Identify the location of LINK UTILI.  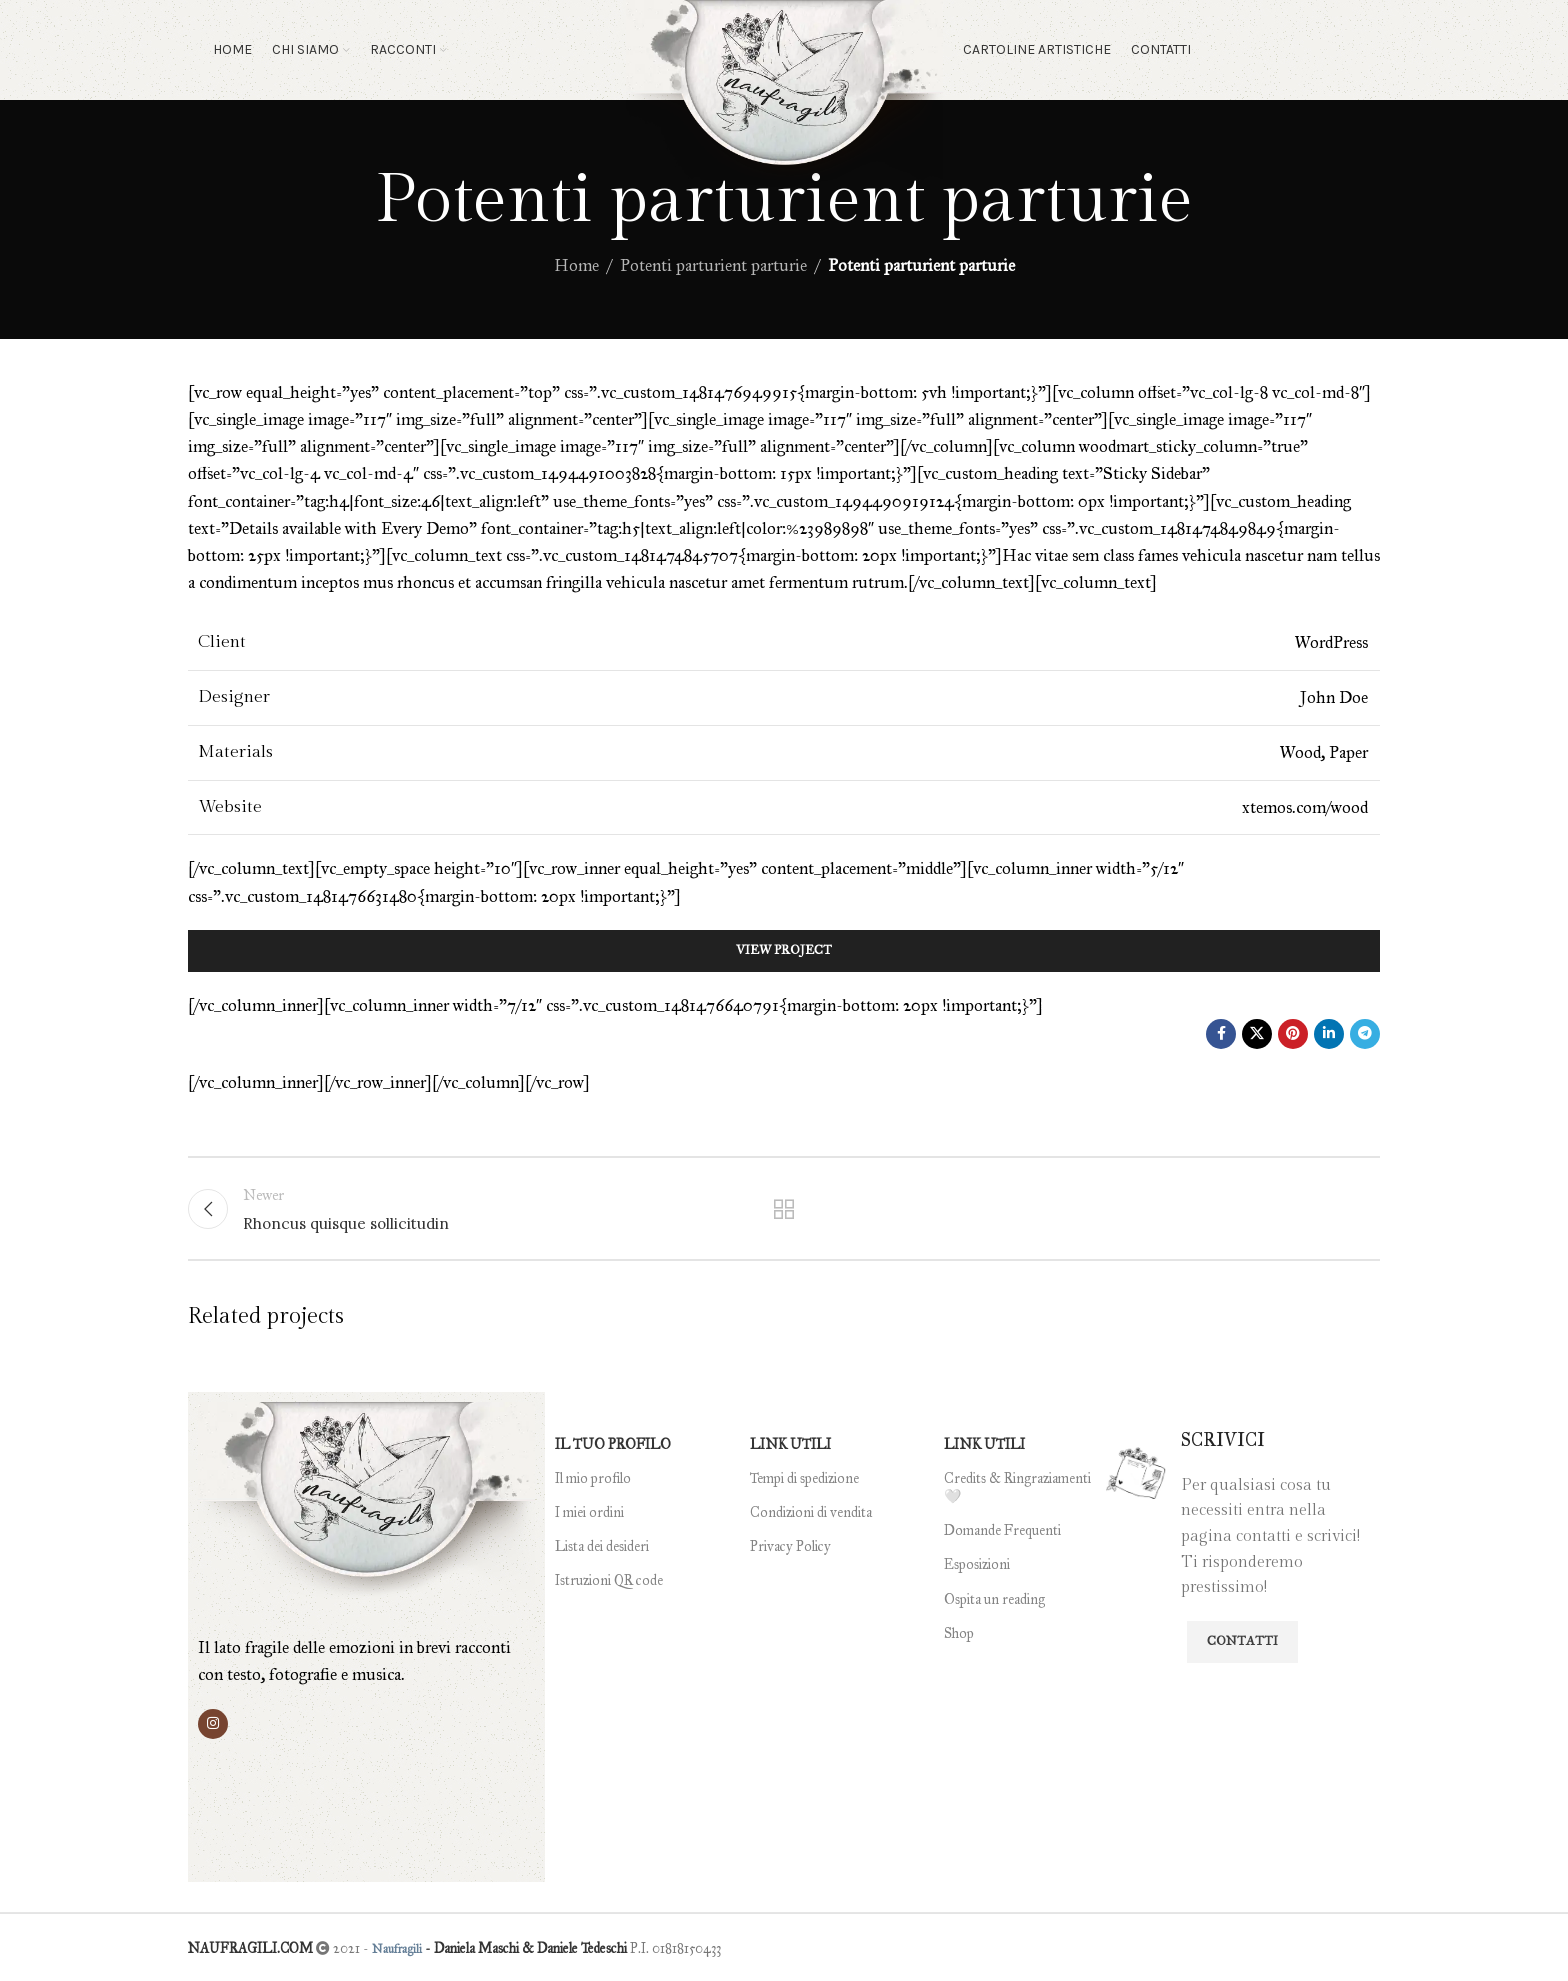
(790, 1444).